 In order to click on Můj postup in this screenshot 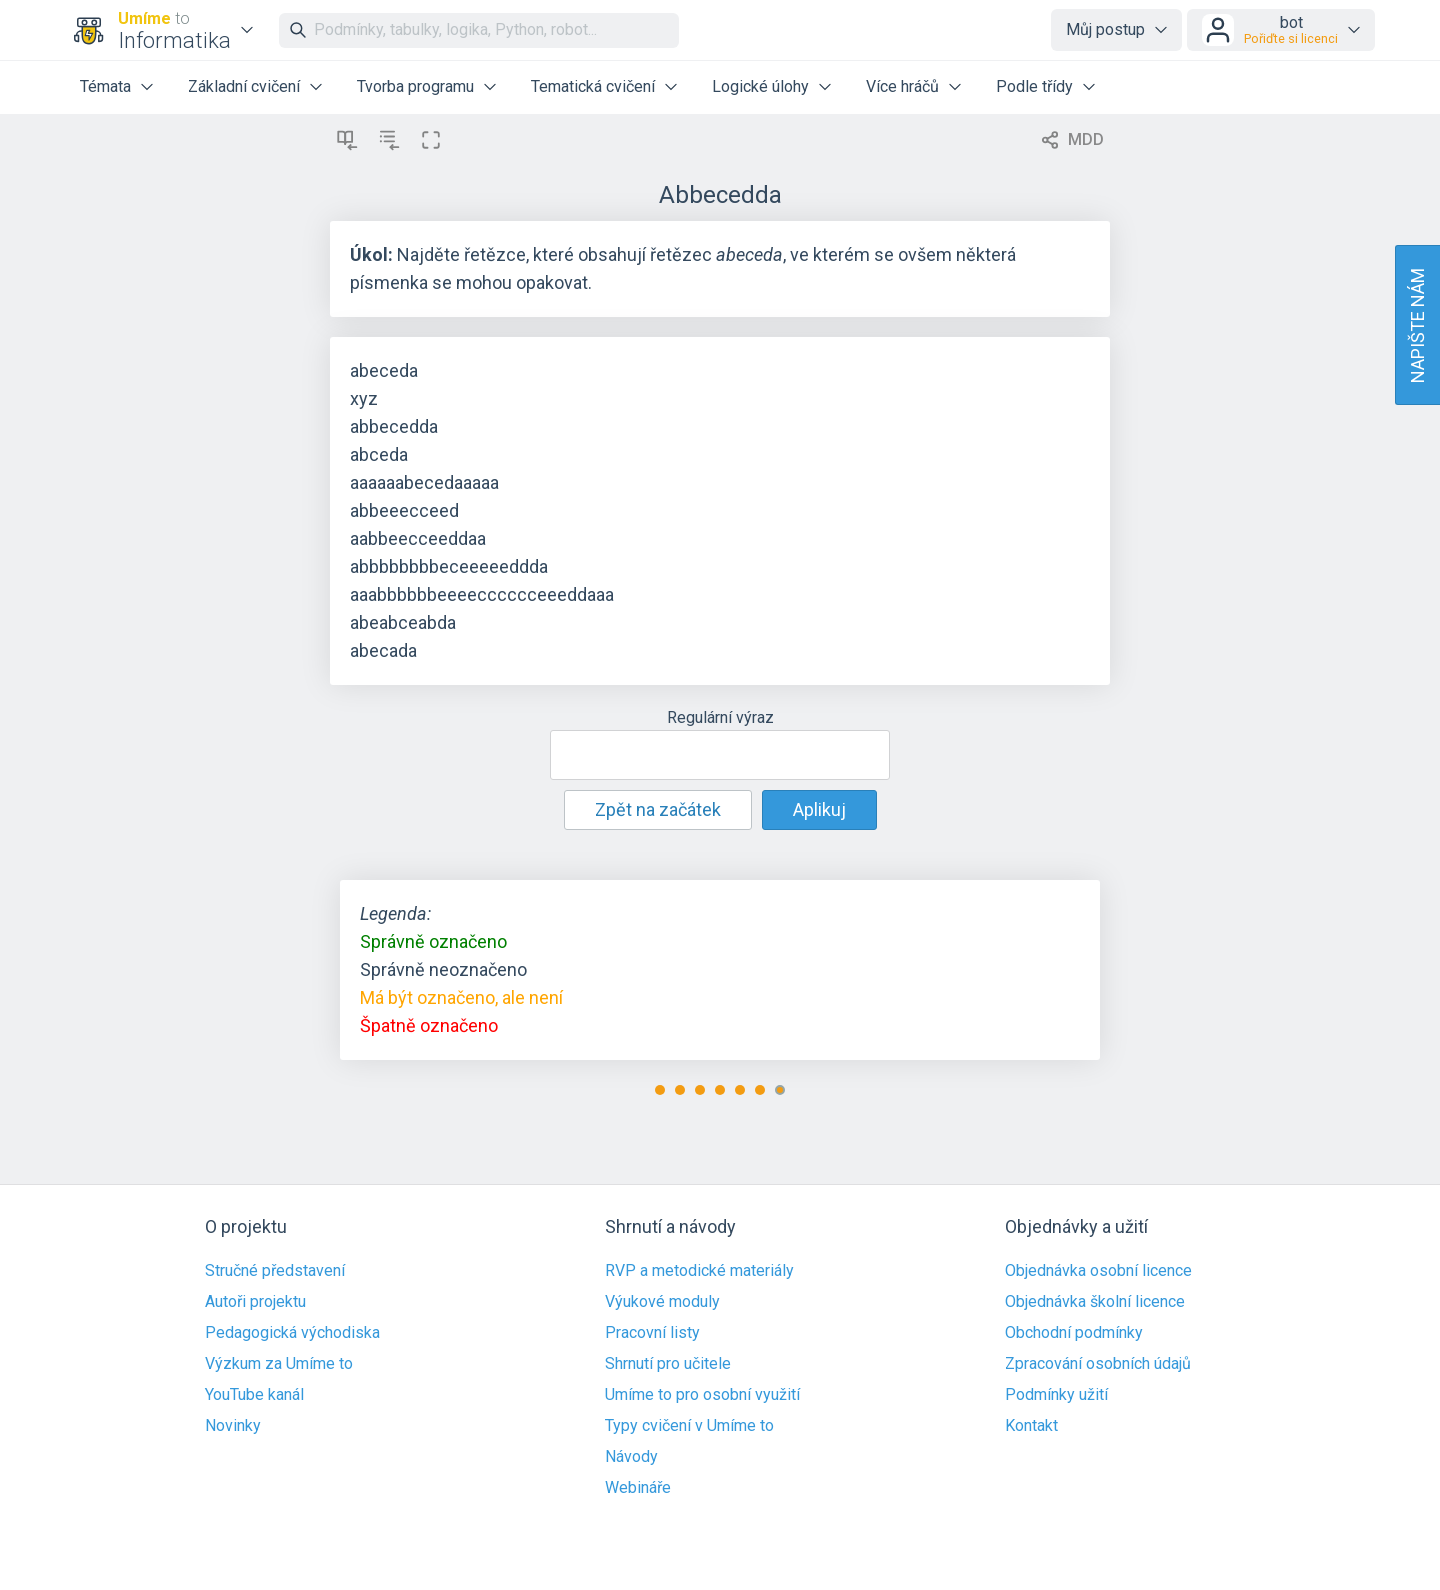, I will do `click(1105, 29)`.